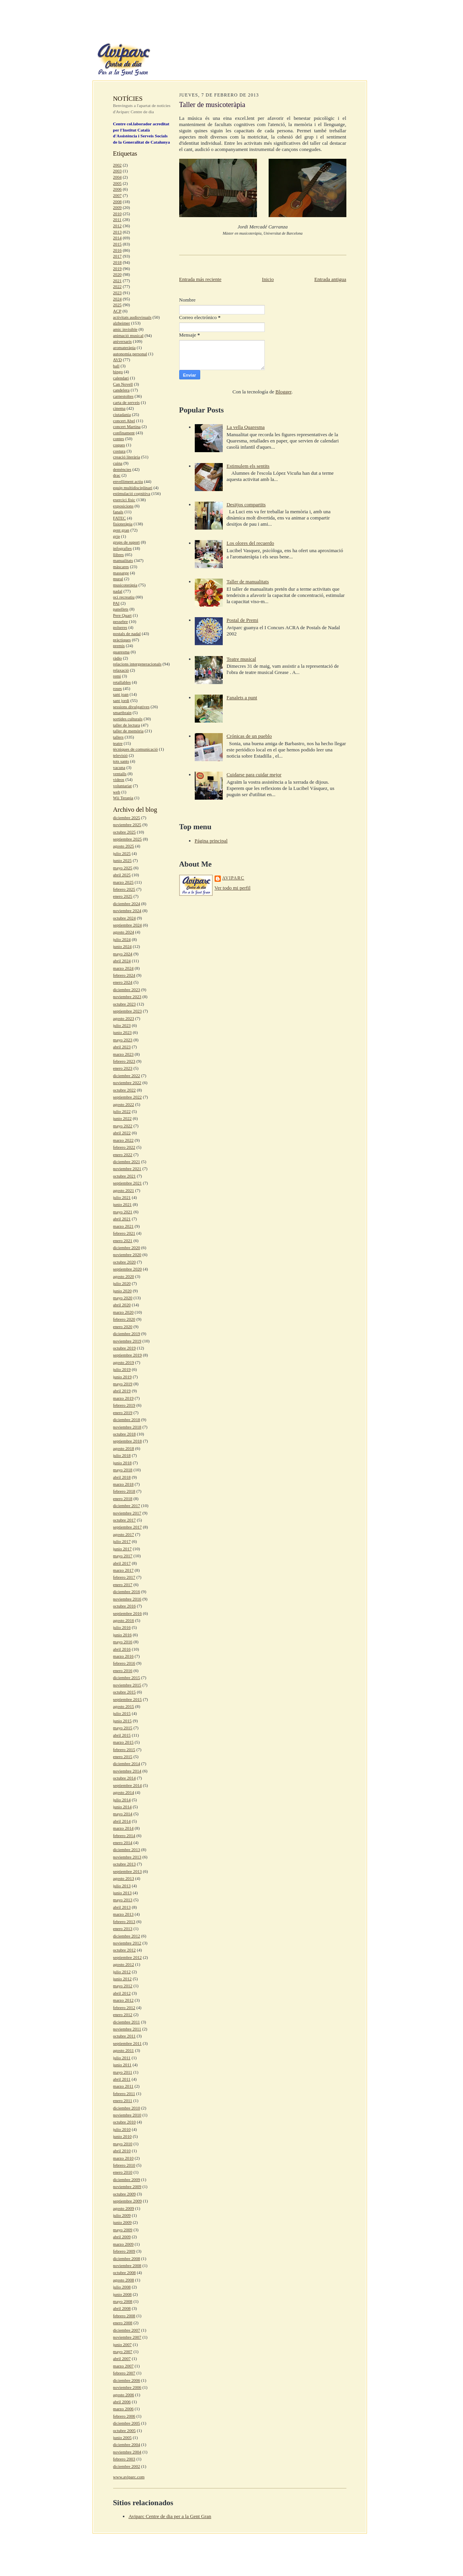 The width and height of the screenshot is (463, 2576). What do you see at coordinates (123, 1312) in the screenshot?
I see `marzo 2020` at bounding box center [123, 1312].